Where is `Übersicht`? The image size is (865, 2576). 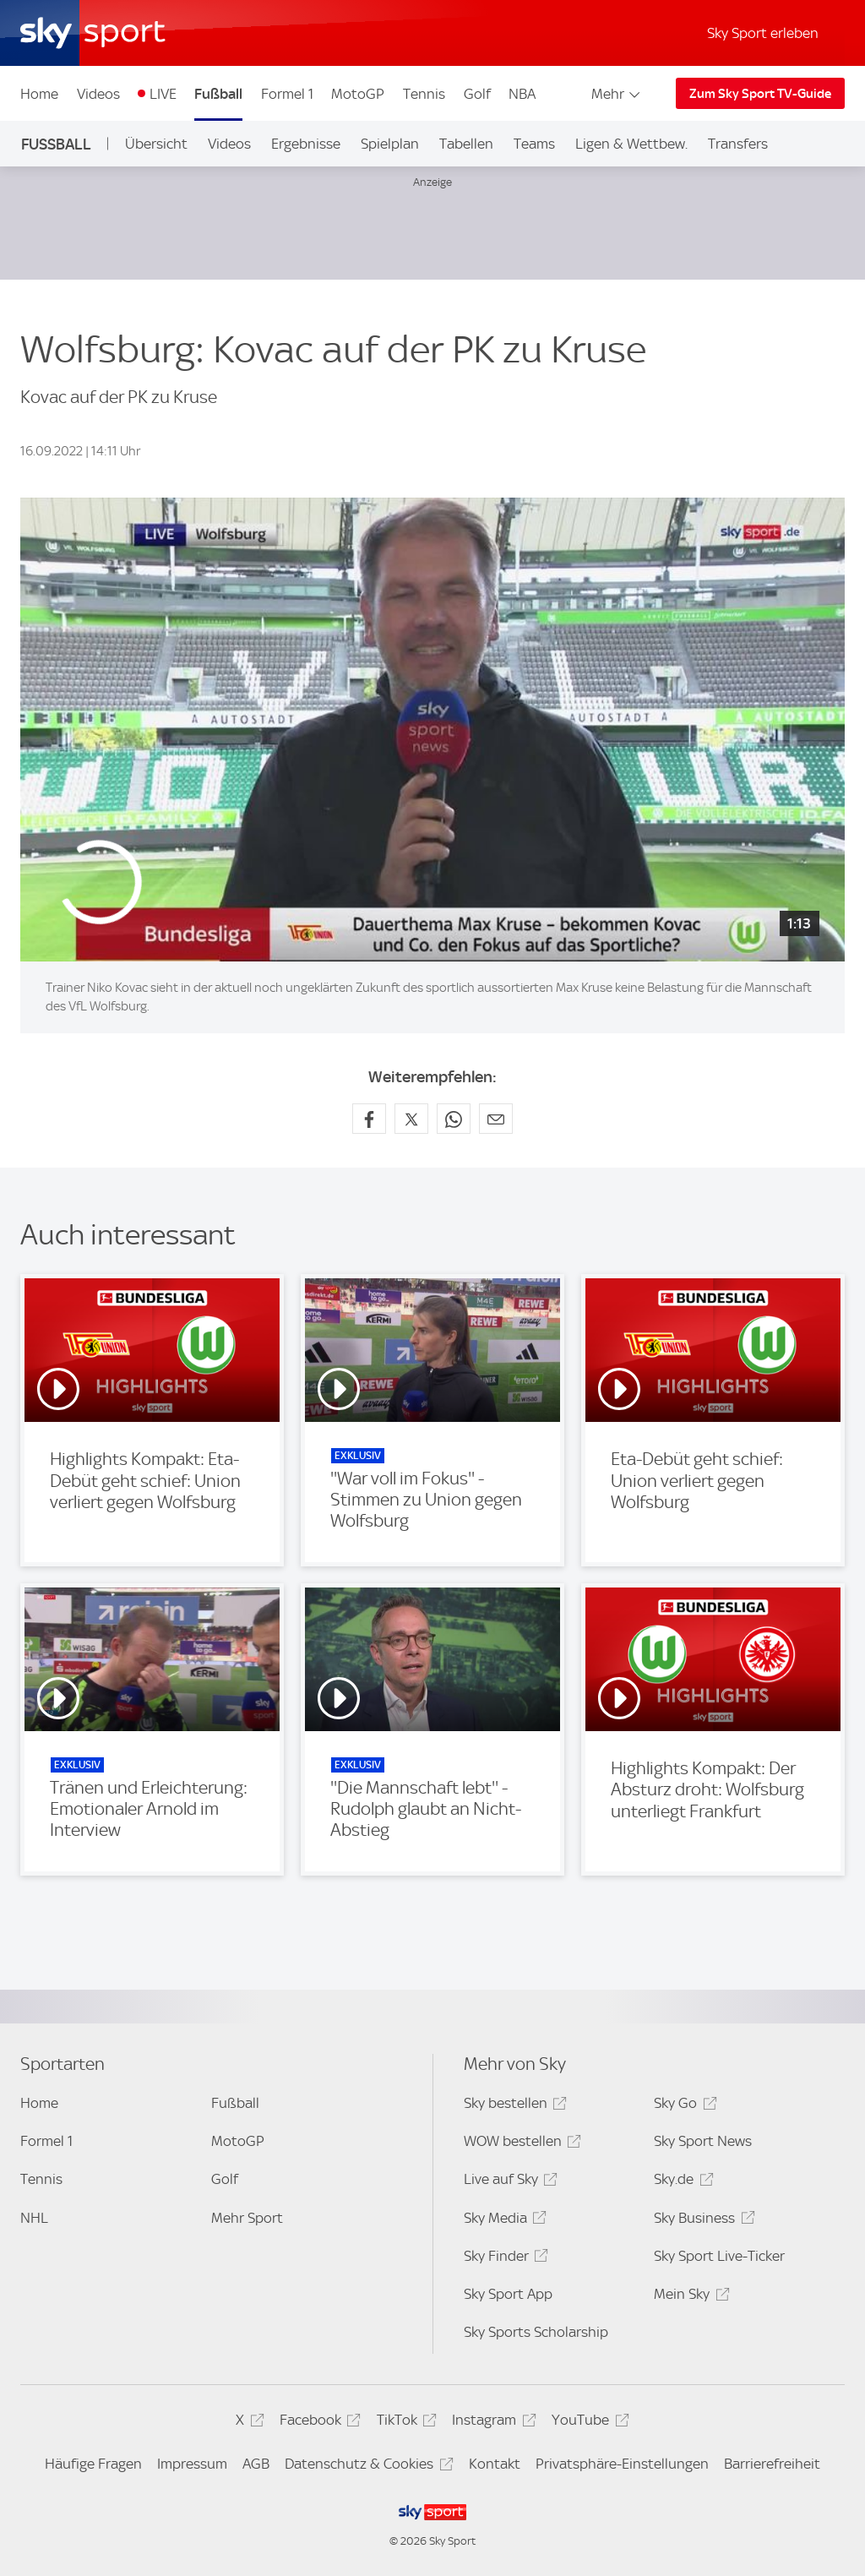 Übersicht is located at coordinates (156, 143).